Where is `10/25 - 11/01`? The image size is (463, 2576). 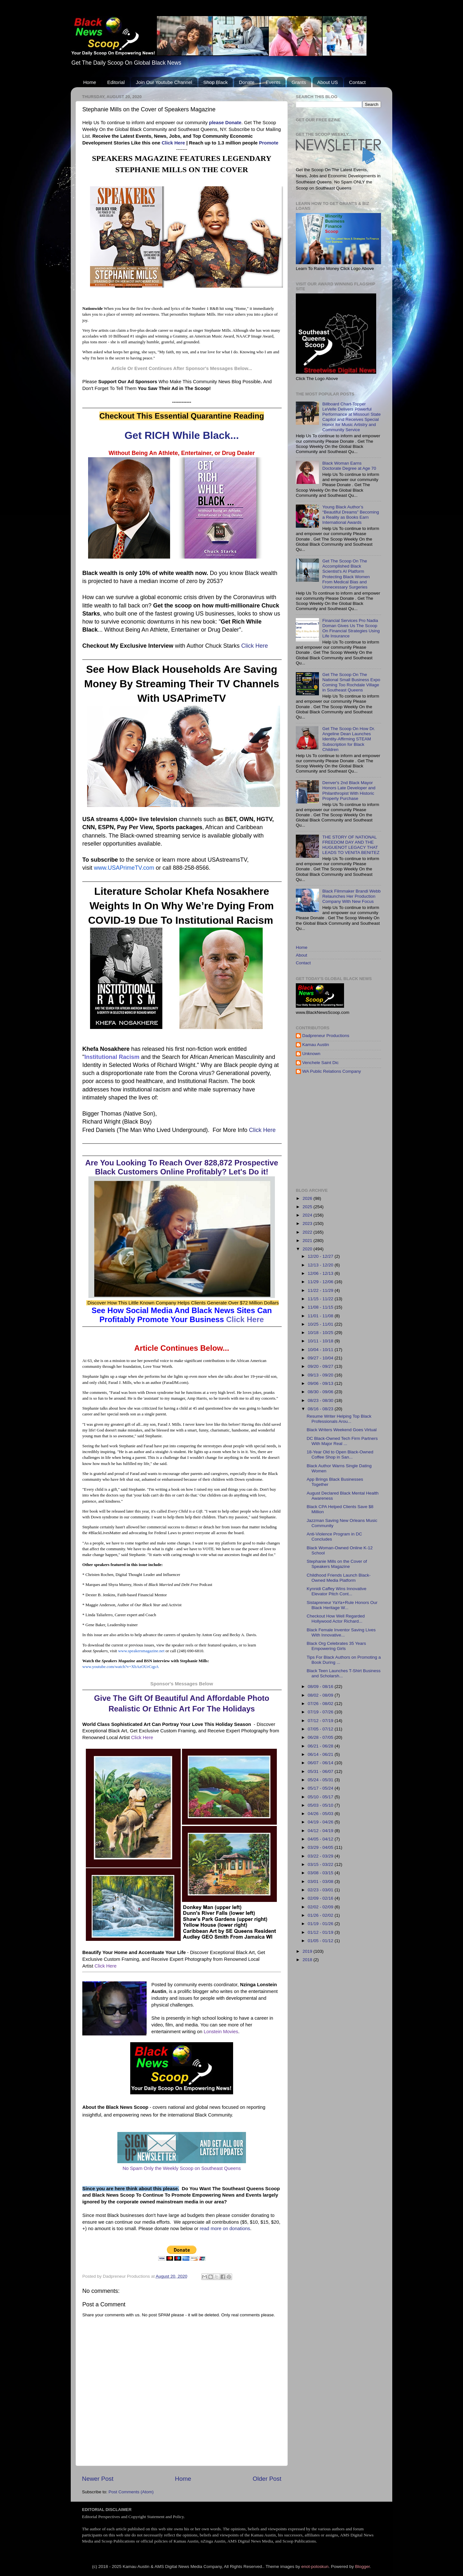 10/25 - 11/01 is located at coordinates (321, 1324).